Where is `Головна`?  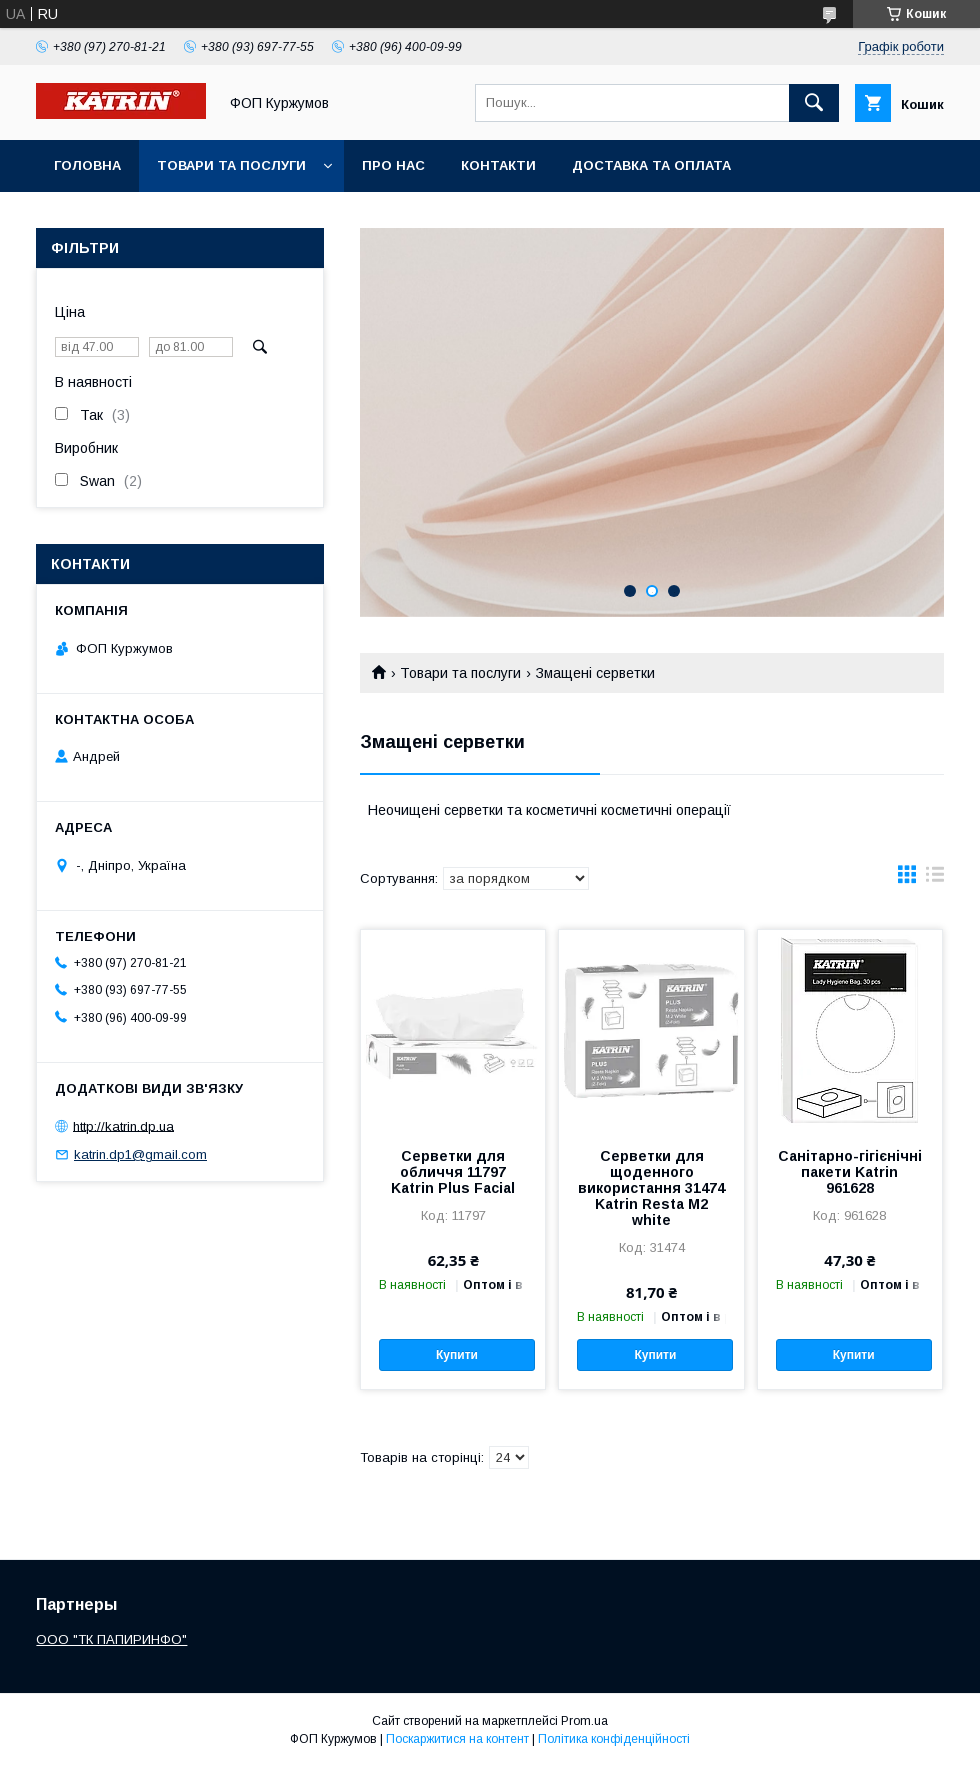
Головна is located at coordinates (87, 165).